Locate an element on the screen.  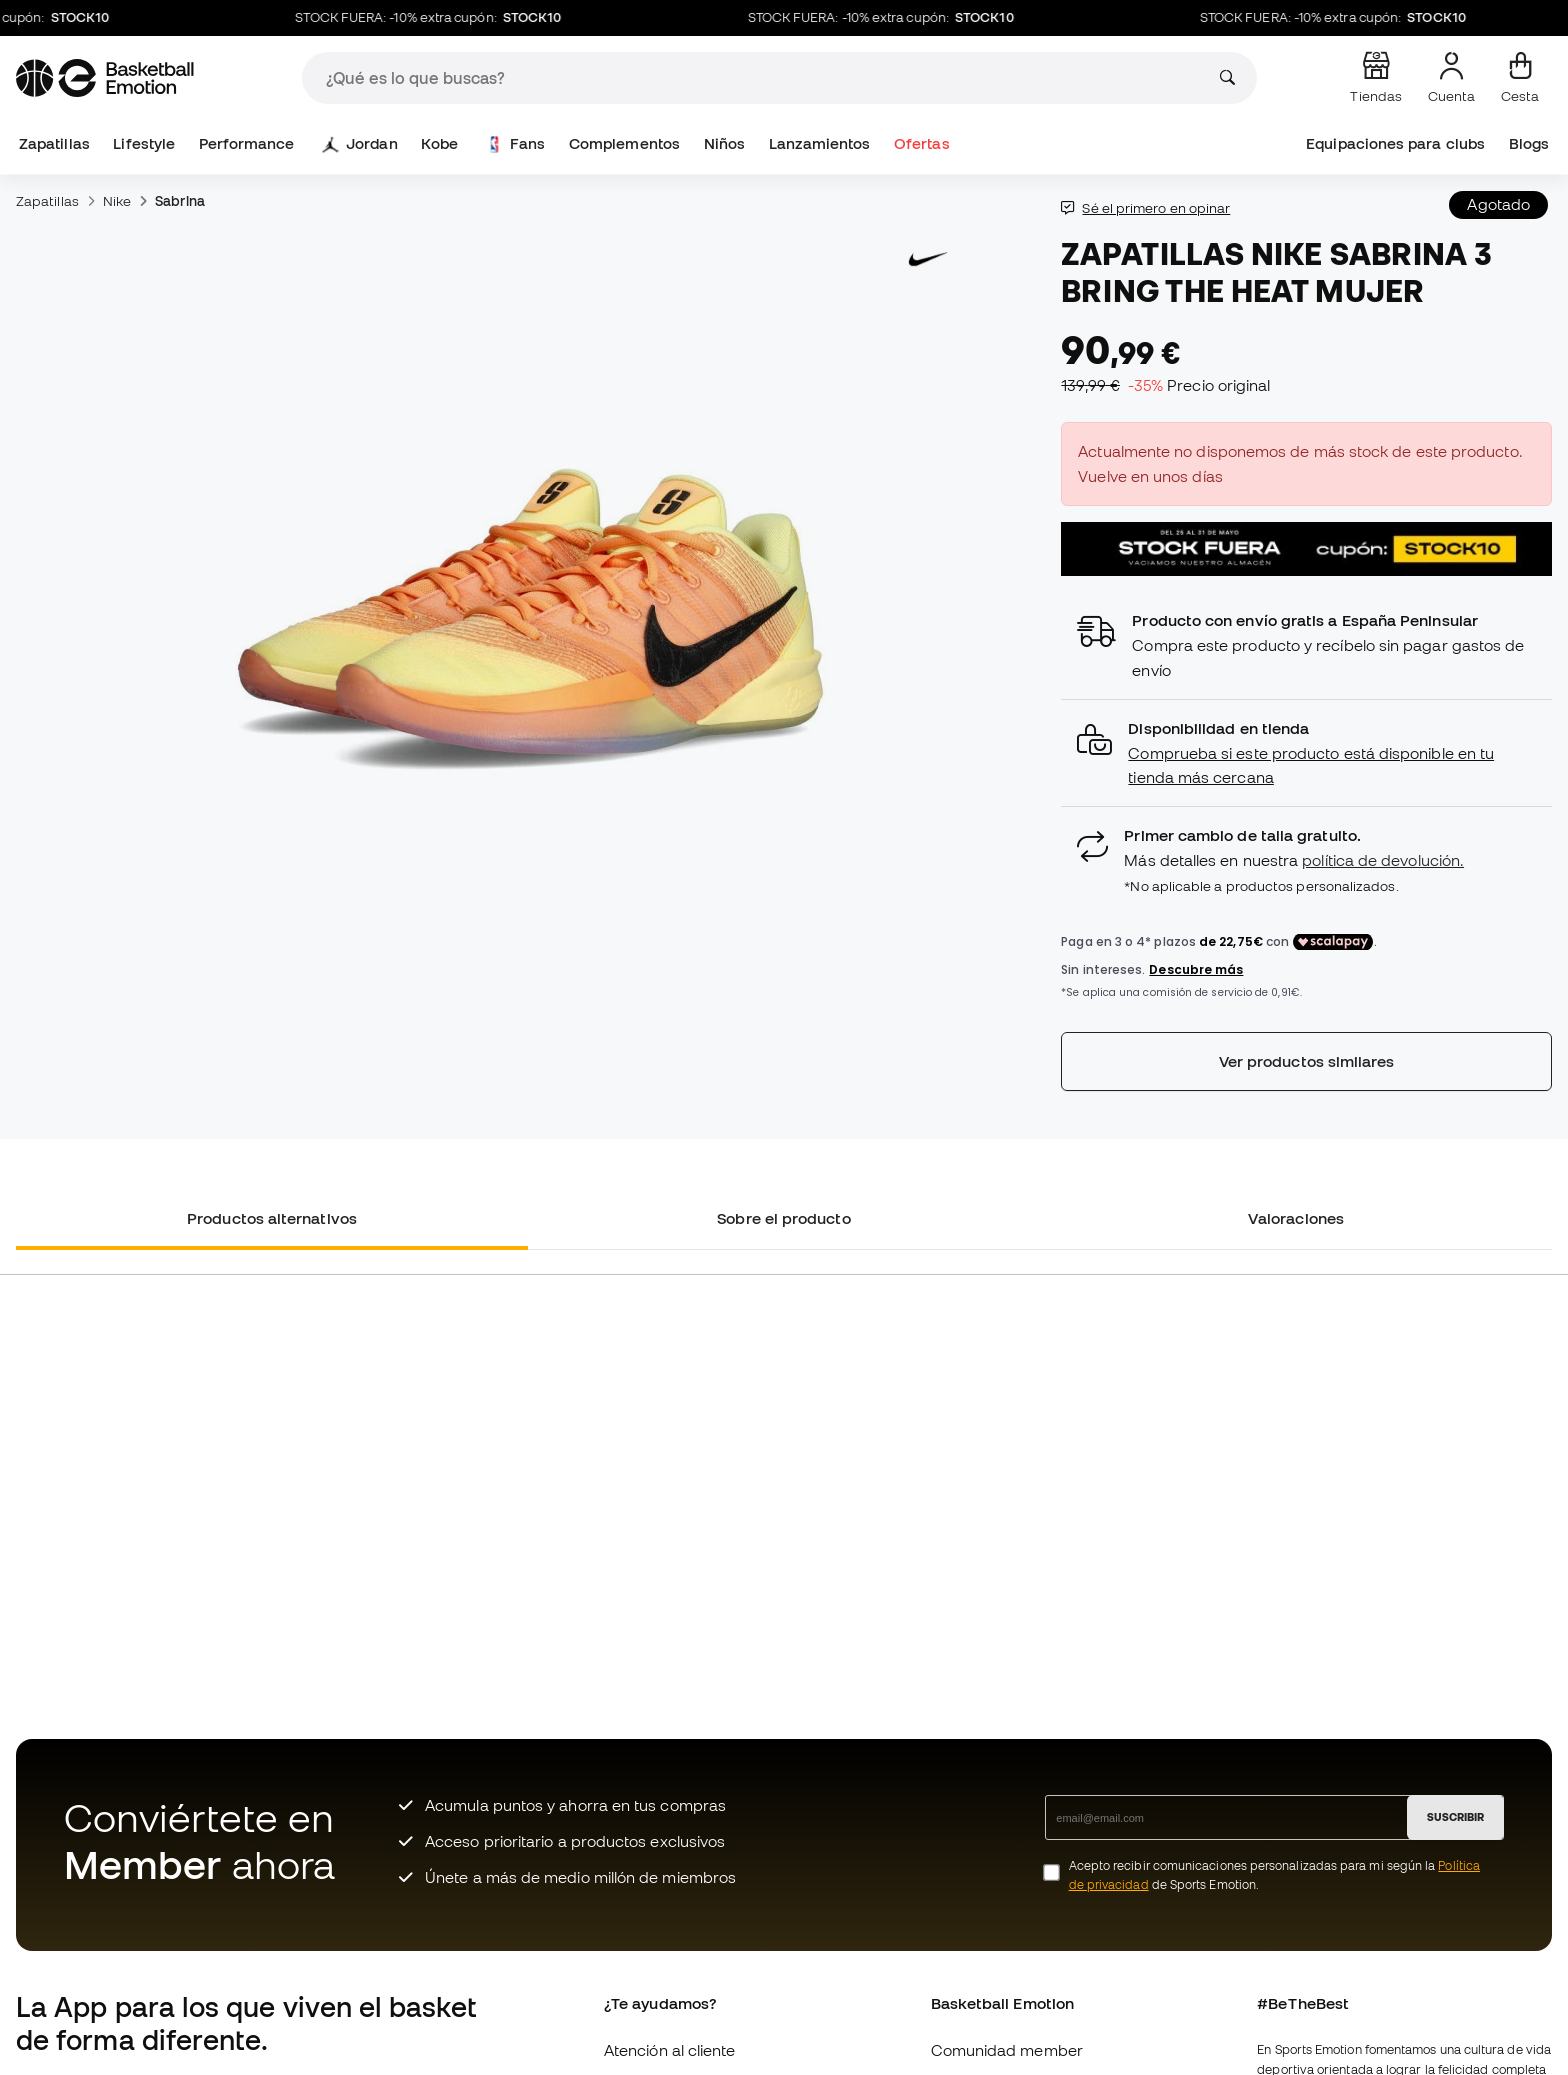
Jordan is located at coordinates (360, 144).